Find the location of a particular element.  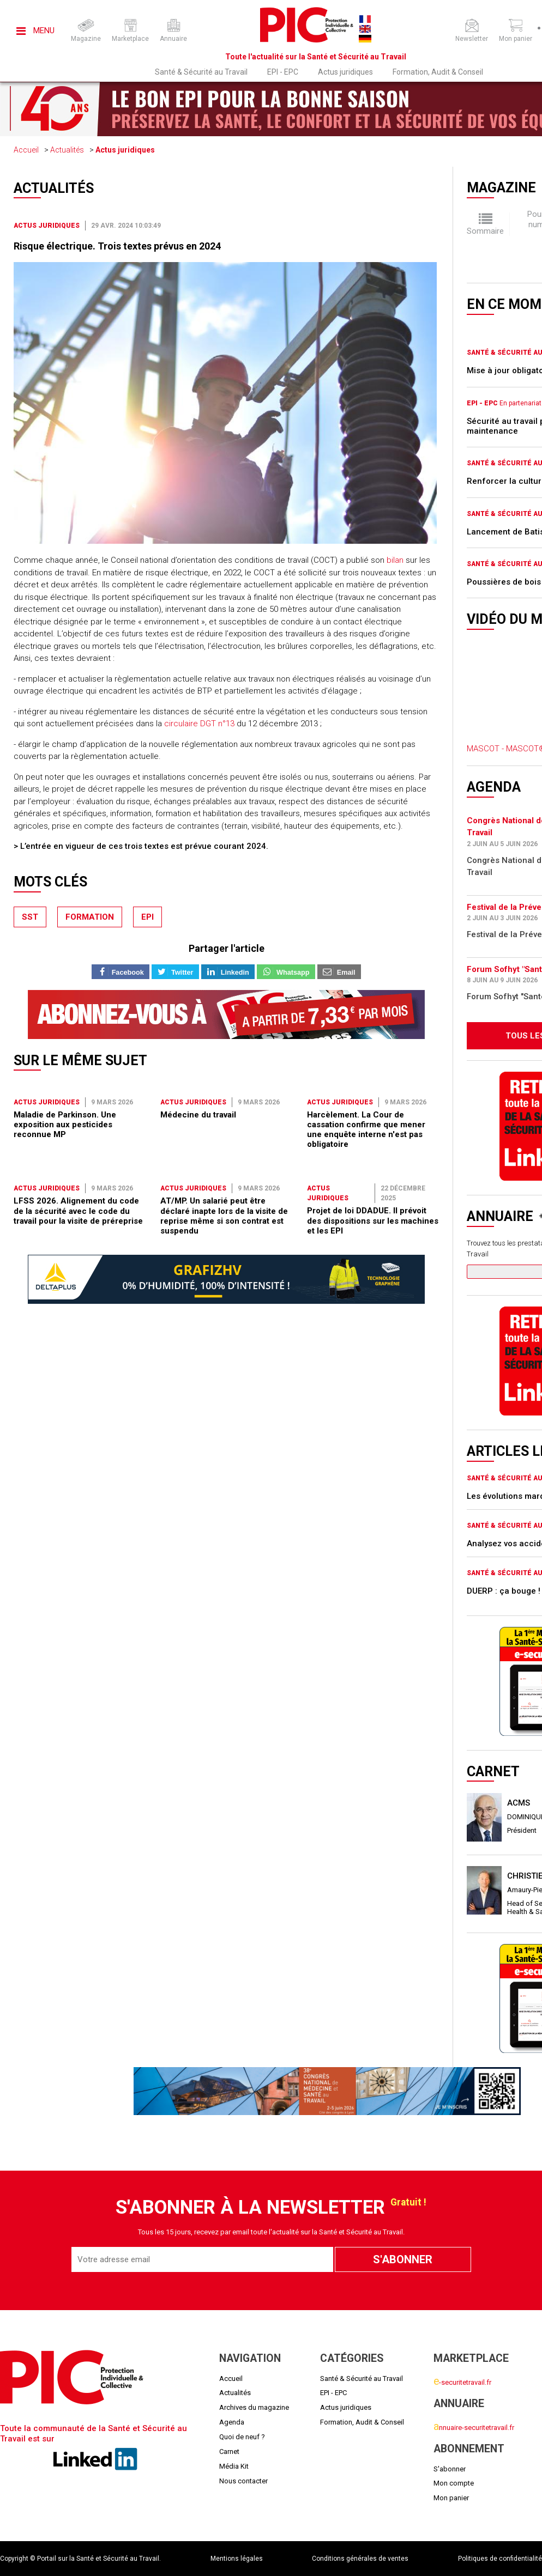

Archives du magazine is located at coordinates (254, 2407).